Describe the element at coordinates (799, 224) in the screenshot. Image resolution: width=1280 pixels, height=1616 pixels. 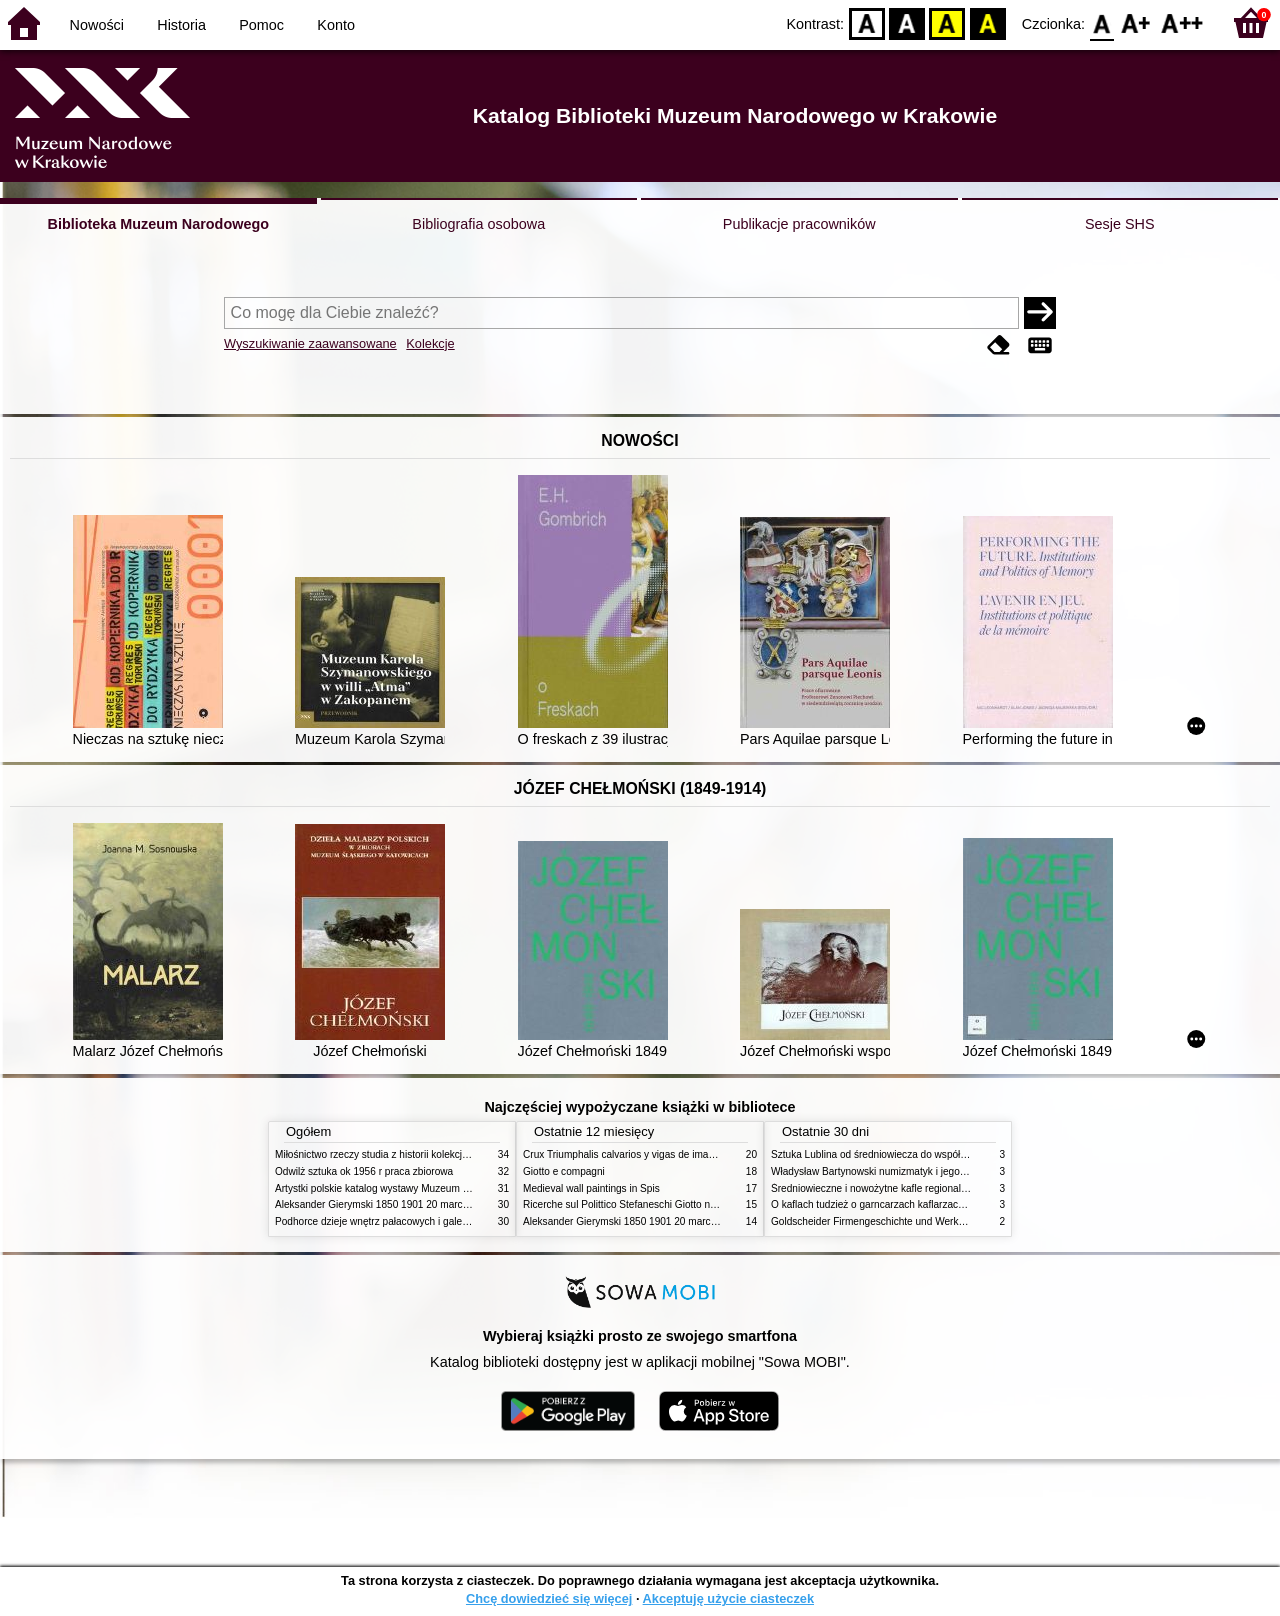
I see `Publikacje pracowników` at that location.